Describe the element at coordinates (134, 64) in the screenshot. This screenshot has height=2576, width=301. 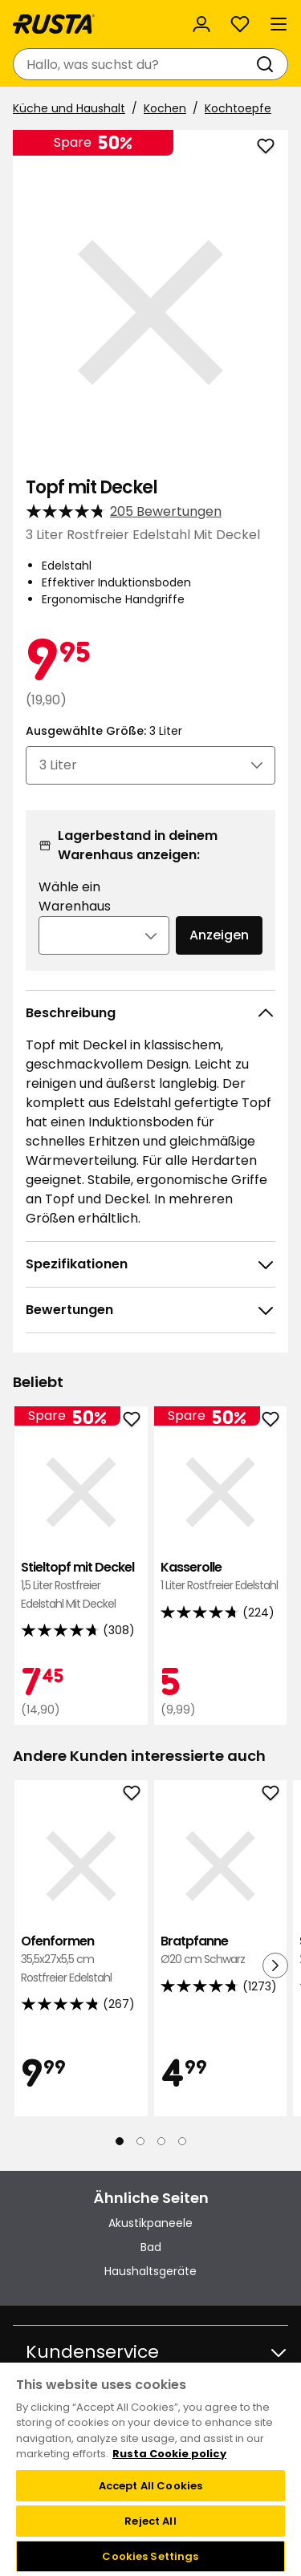
I see `[combobox]` at that location.